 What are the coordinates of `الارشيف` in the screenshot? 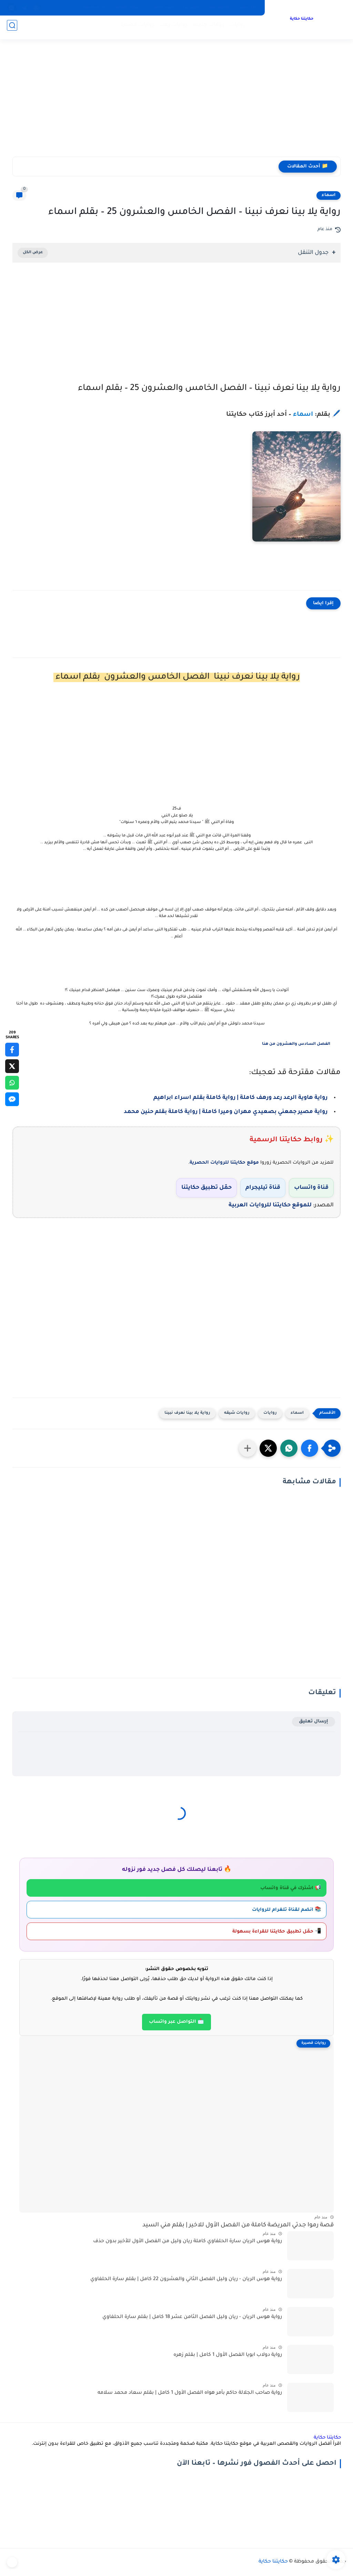 It's located at (248, 7).